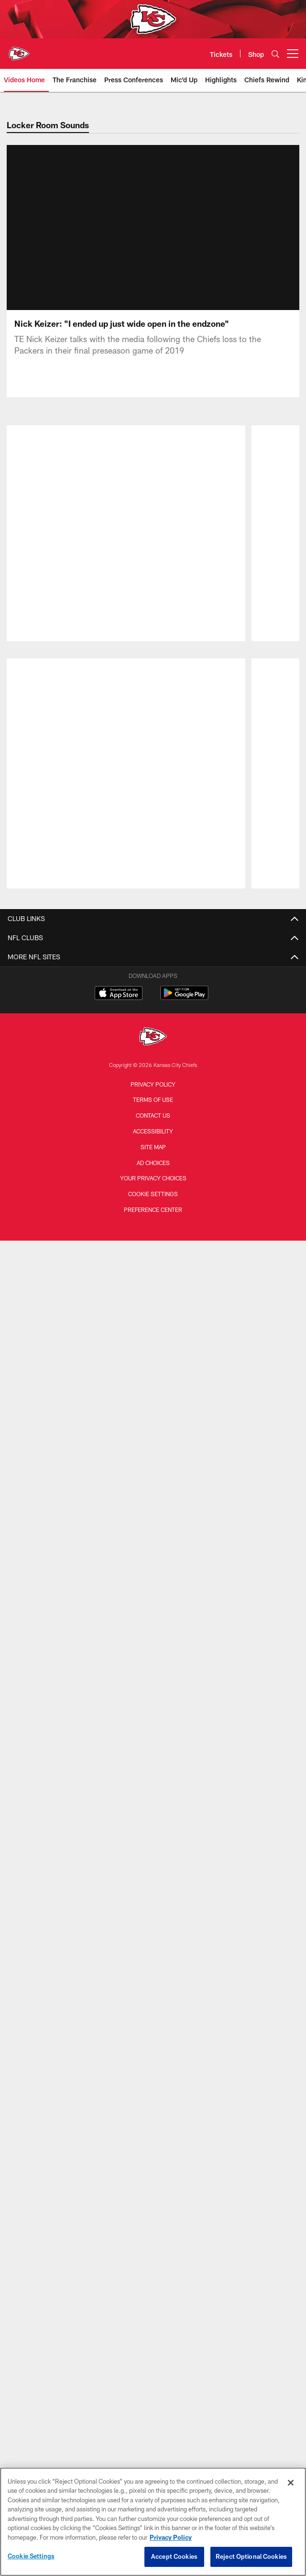  Describe the element at coordinates (153, 1778) in the screenshot. I see `Wallpapers` at that location.